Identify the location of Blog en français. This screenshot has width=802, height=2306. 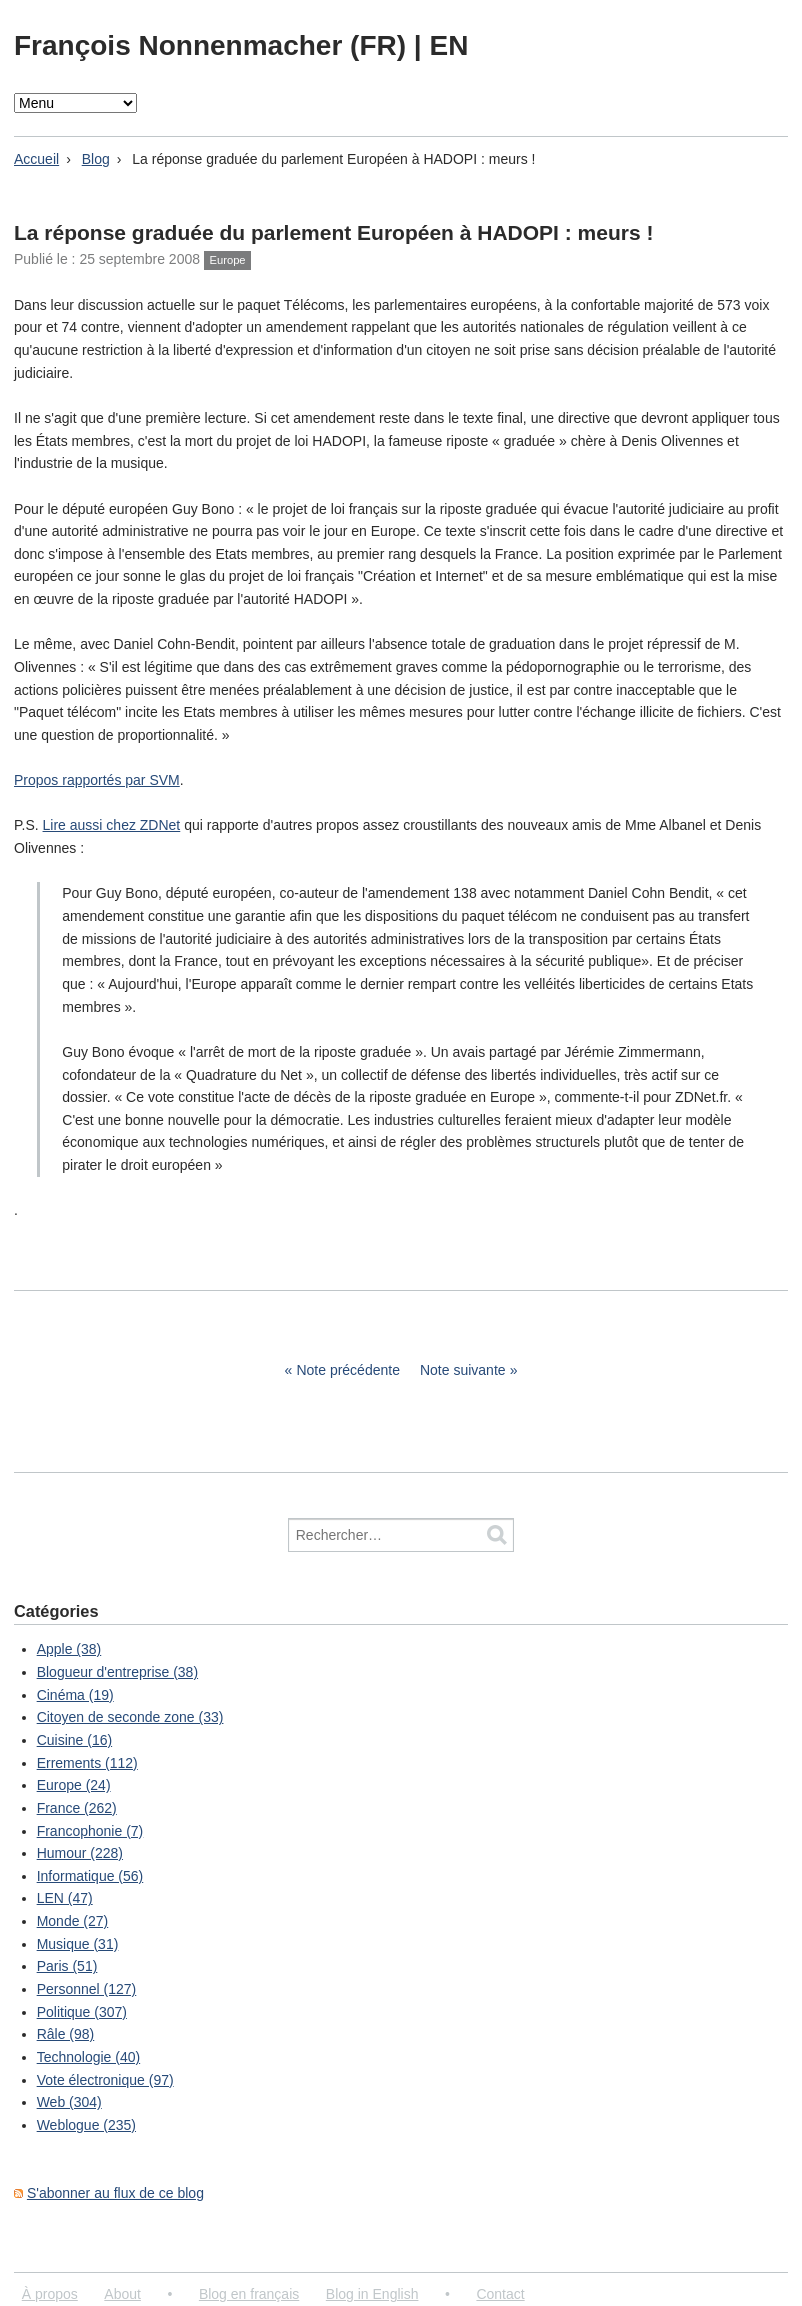
(249, 2294).